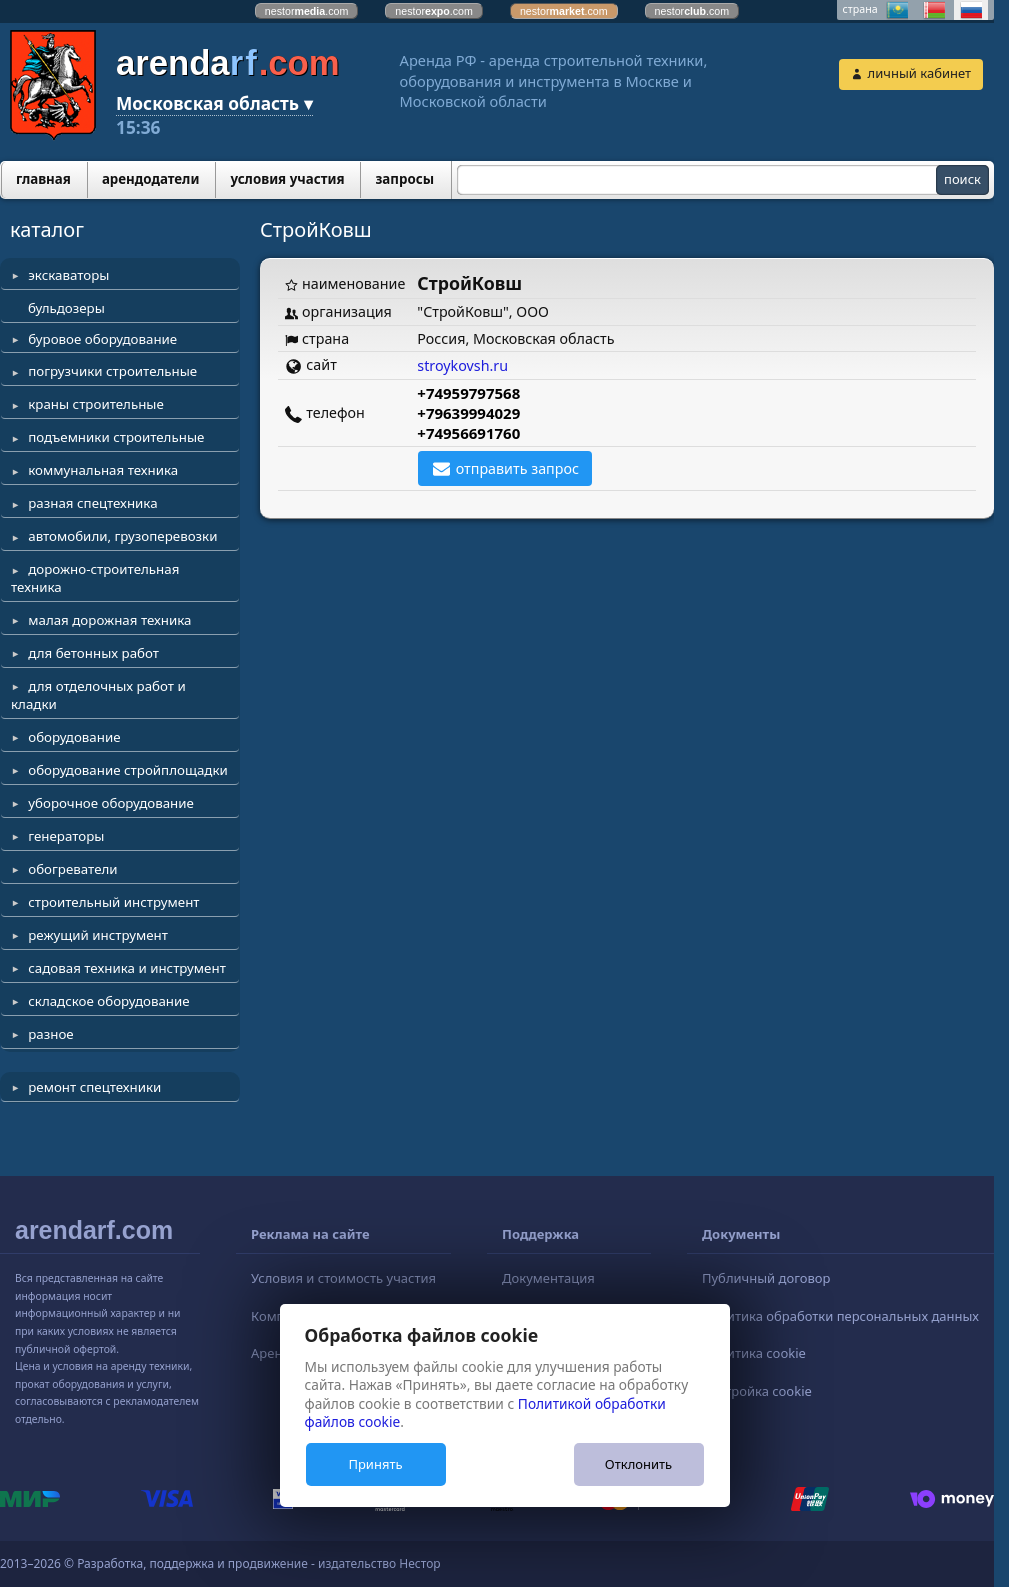 The width and height of the screenshot is (1009, 1587). What do you see at coordinates (68, 275) in the screenshot?
I see `экскаваторы` at bounding box center [68, 275].